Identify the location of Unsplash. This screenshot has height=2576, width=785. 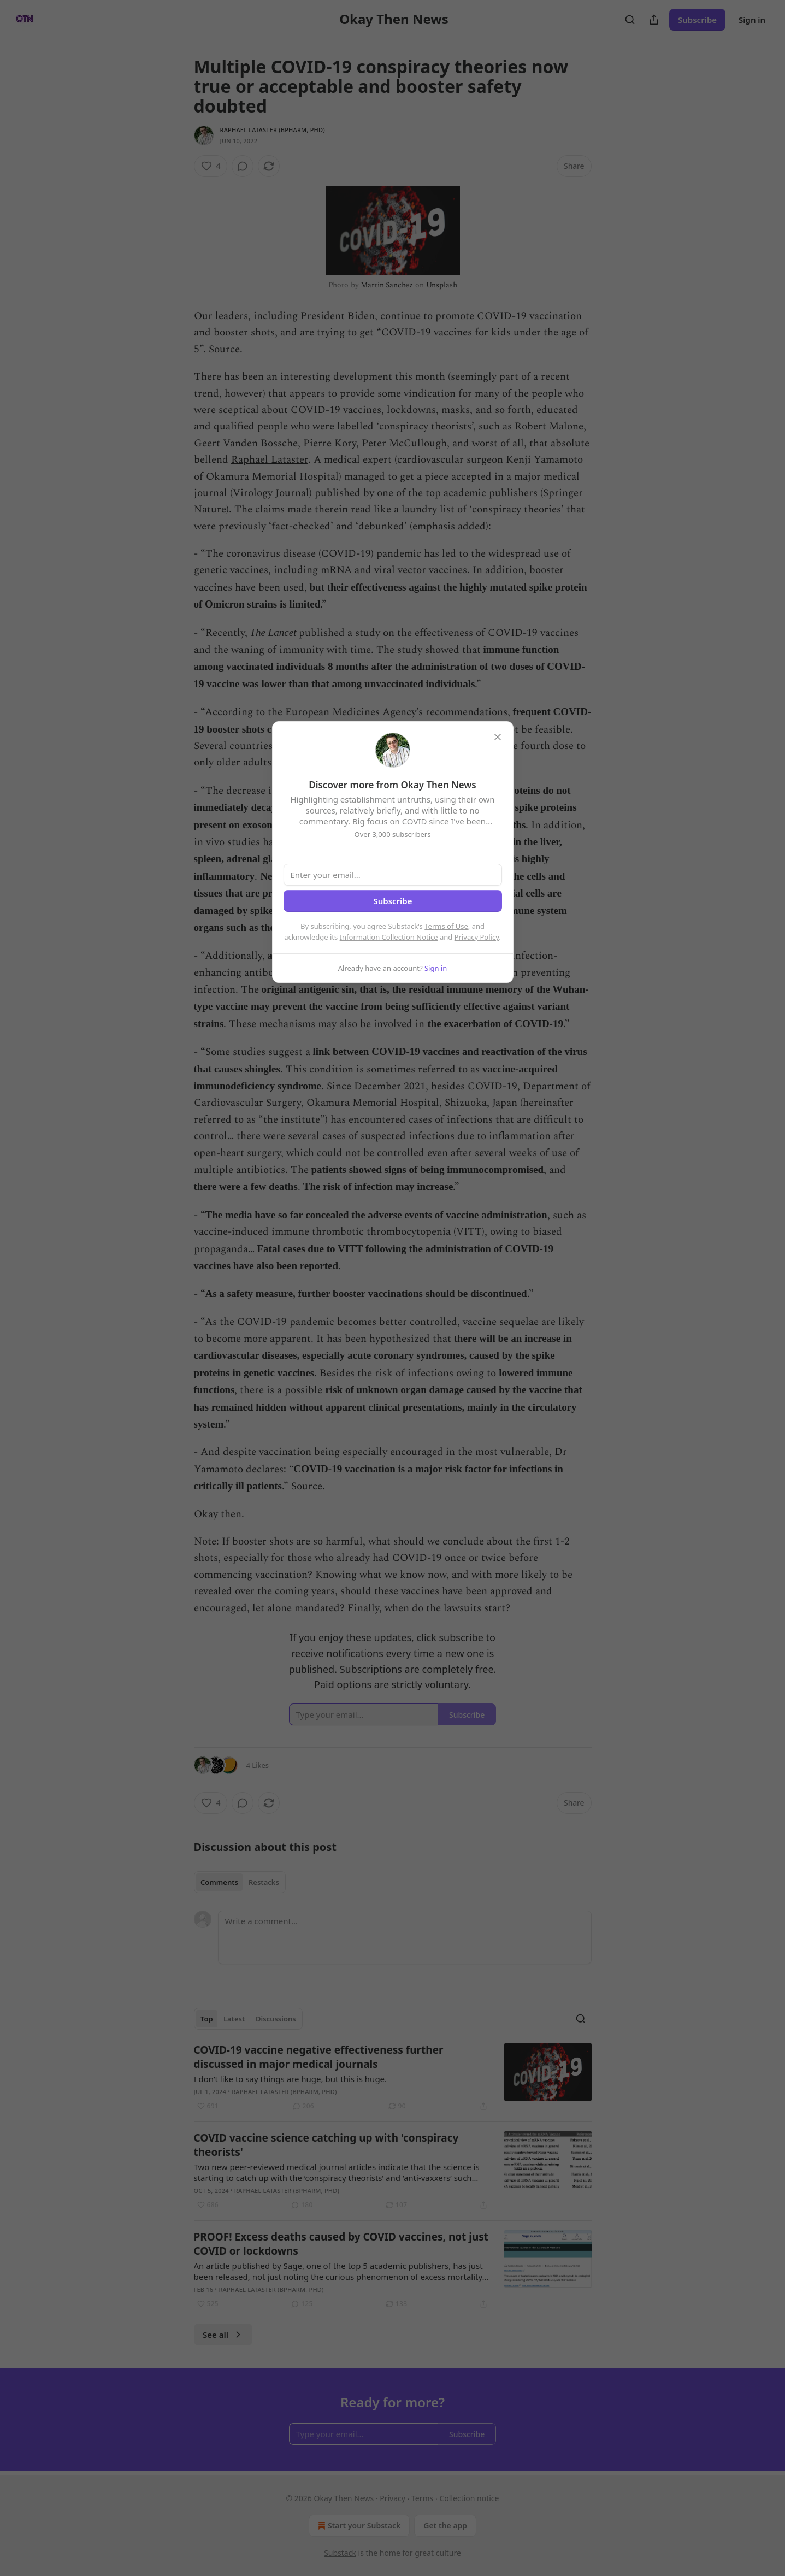
(441, 285).